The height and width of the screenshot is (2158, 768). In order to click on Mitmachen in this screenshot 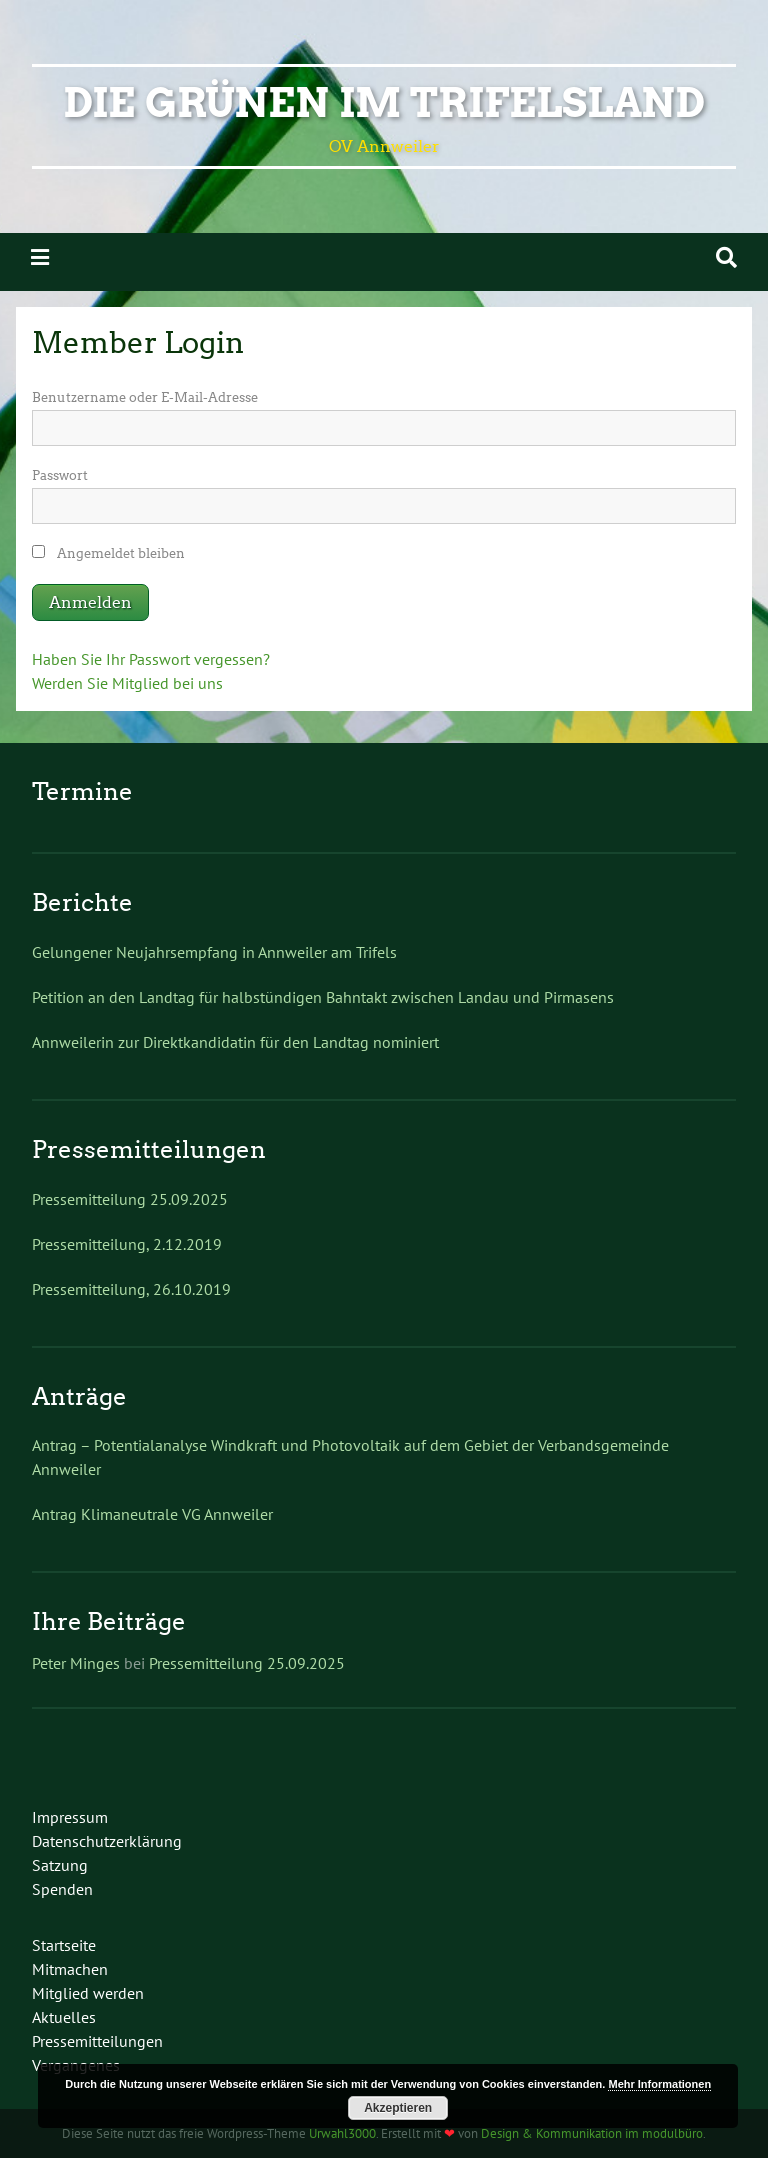, I will do `click(70, 1969)`.